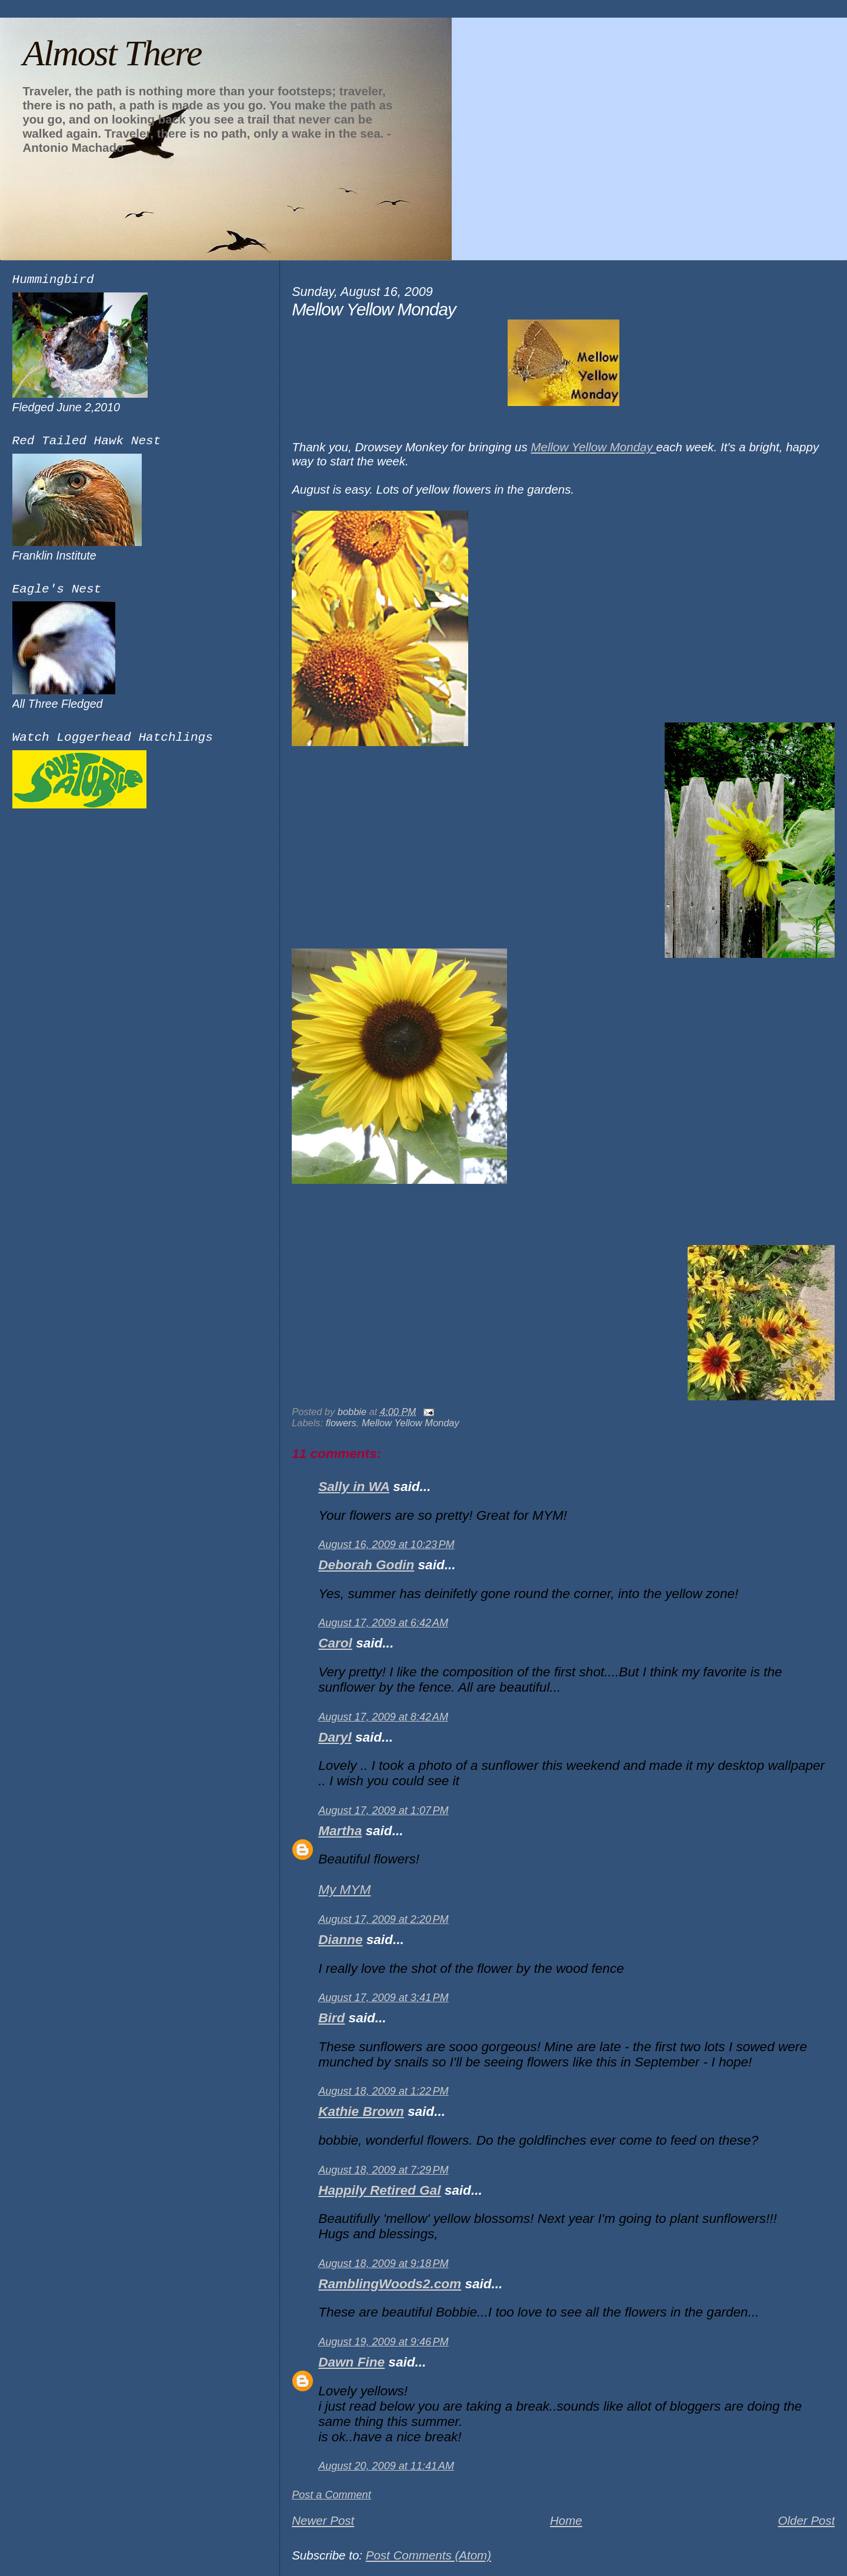 This screenshot has height=2576, width=847. I want to click on RamblingWoods2.com, so click(389, 2284).